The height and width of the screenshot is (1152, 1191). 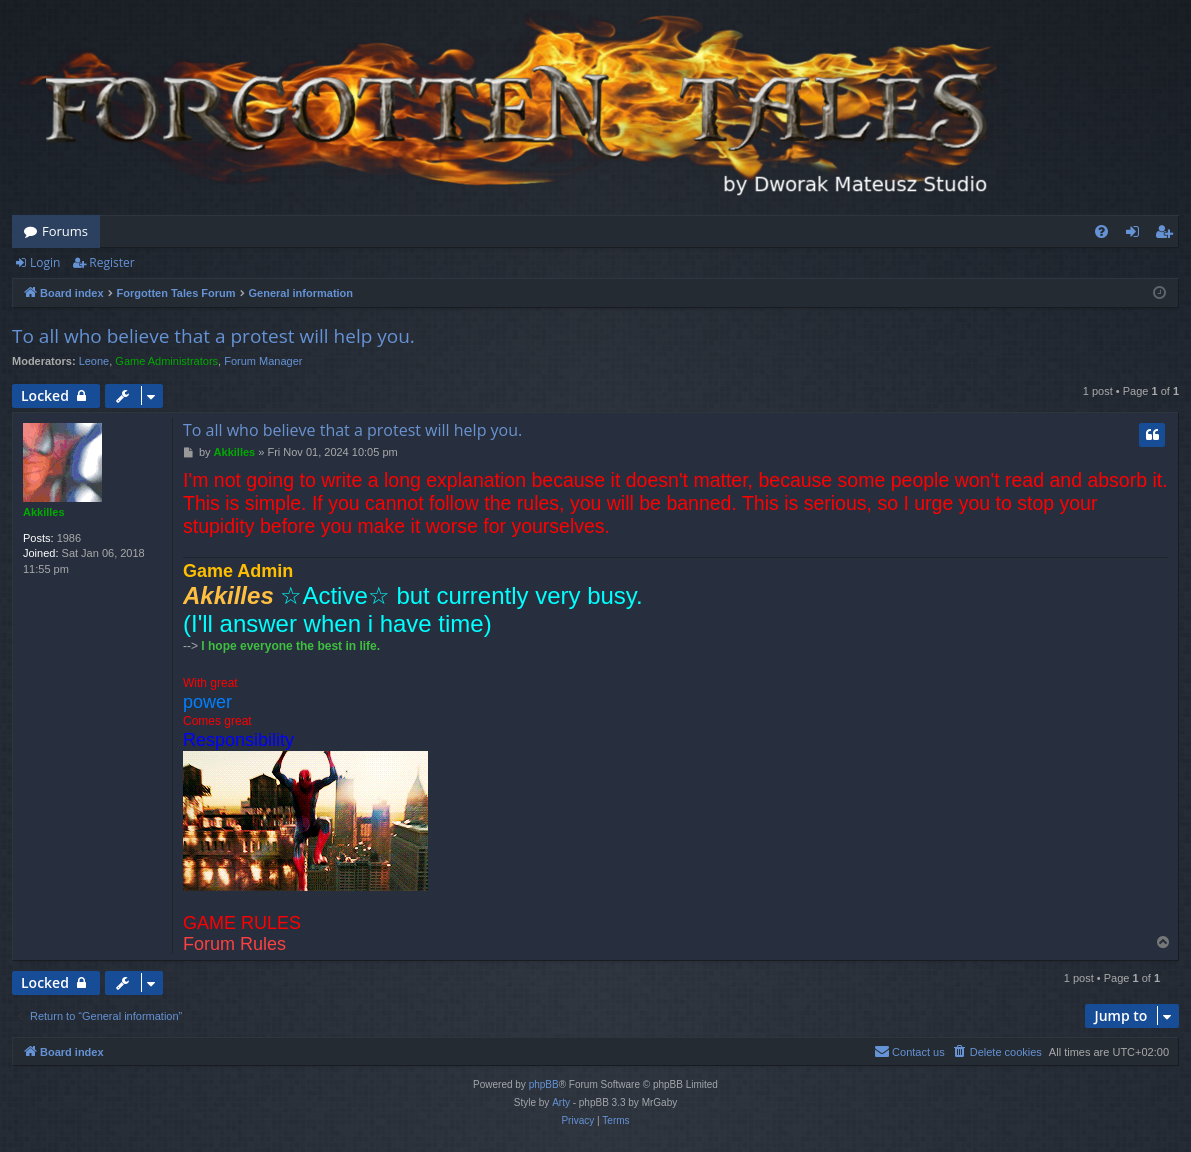 What do you see at coordinates (561, 1102) in the screenshot?
I see `Arty` at bounding box center [561, 1102].